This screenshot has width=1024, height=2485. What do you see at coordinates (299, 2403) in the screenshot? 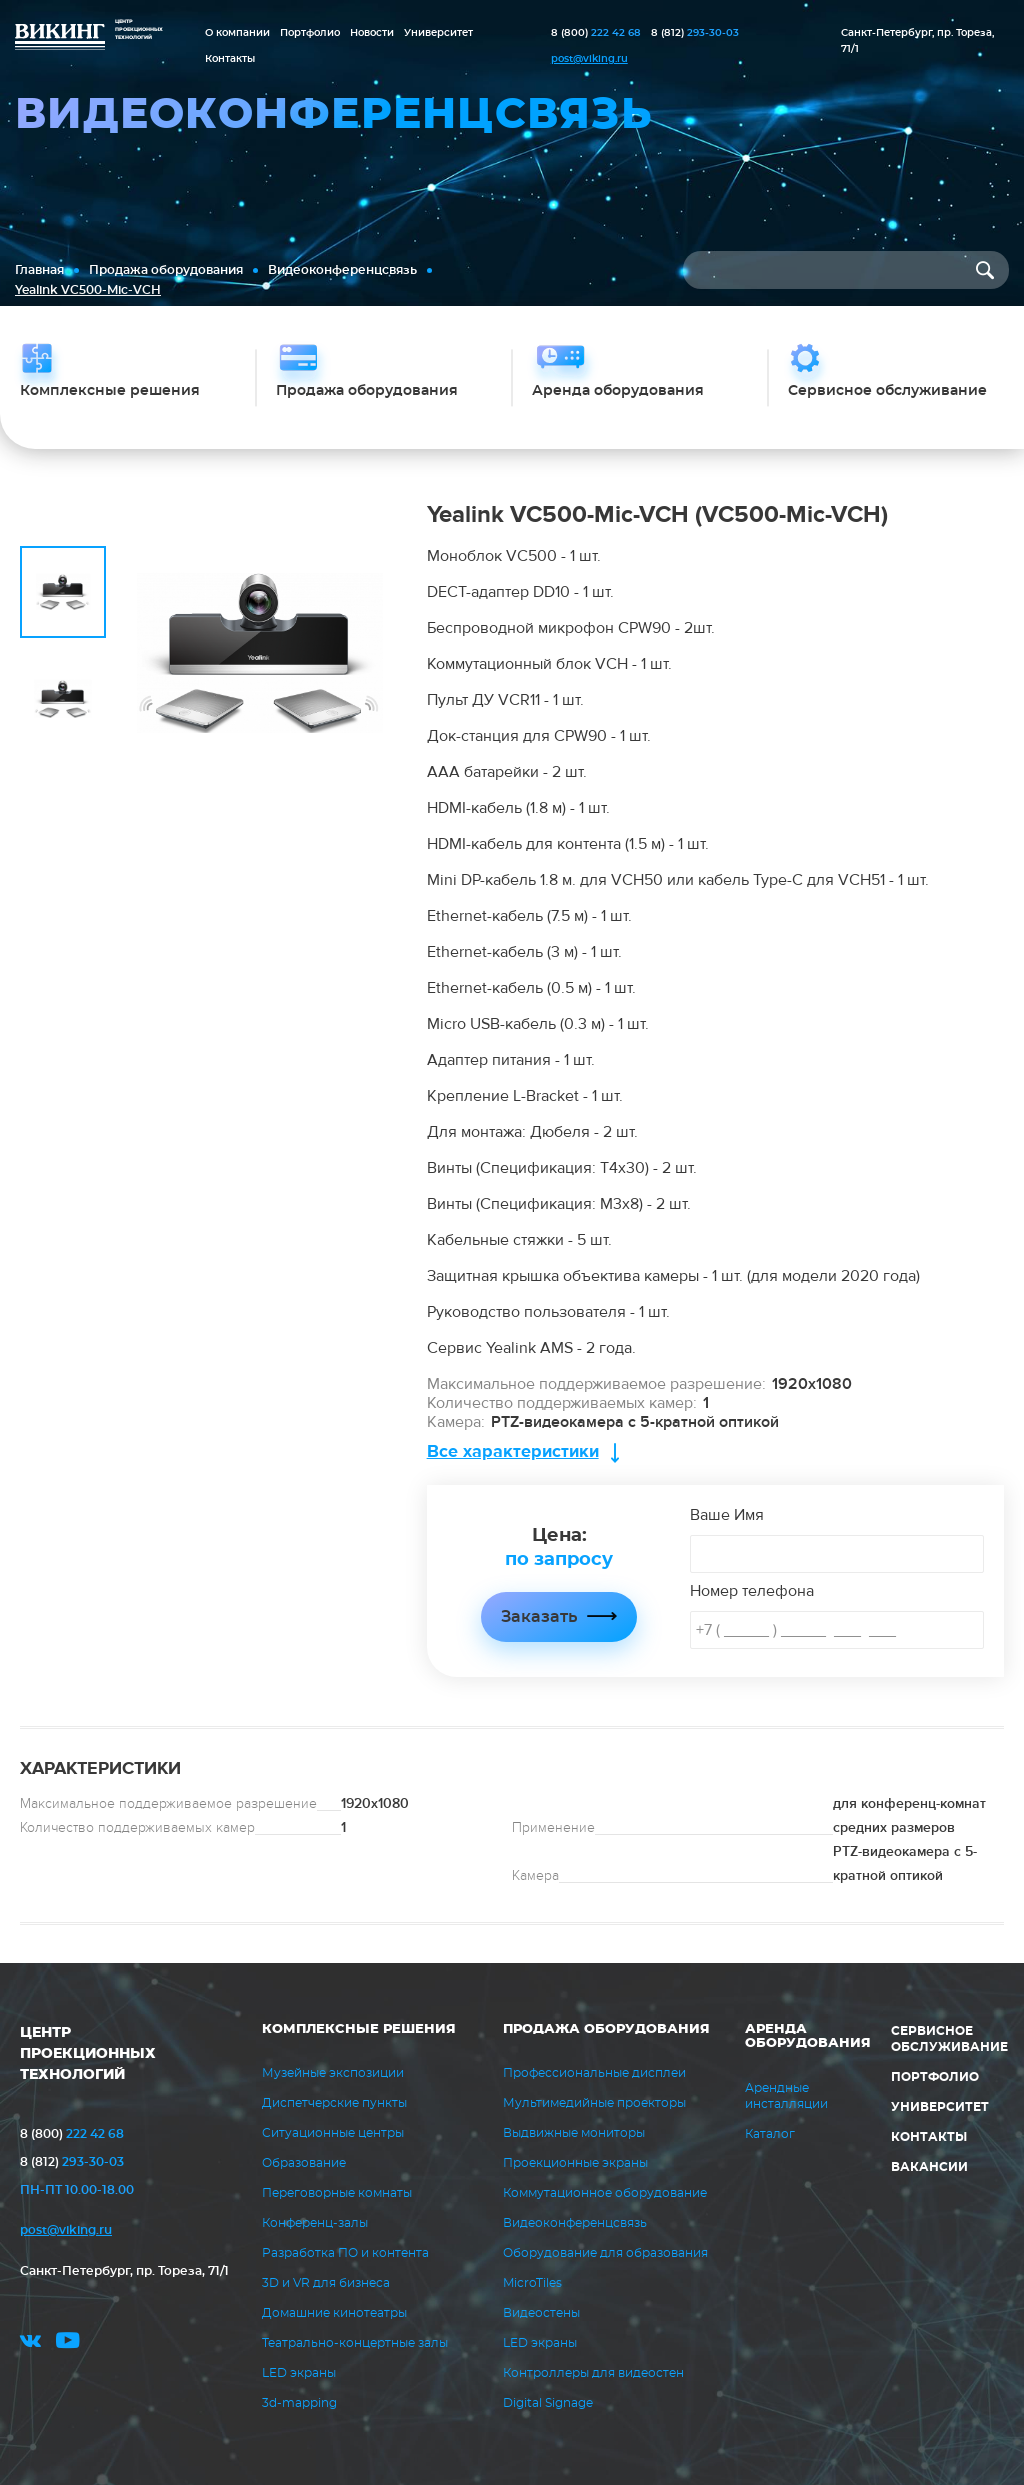
I see `3d-mapping` at bounding box center [299, 2403].